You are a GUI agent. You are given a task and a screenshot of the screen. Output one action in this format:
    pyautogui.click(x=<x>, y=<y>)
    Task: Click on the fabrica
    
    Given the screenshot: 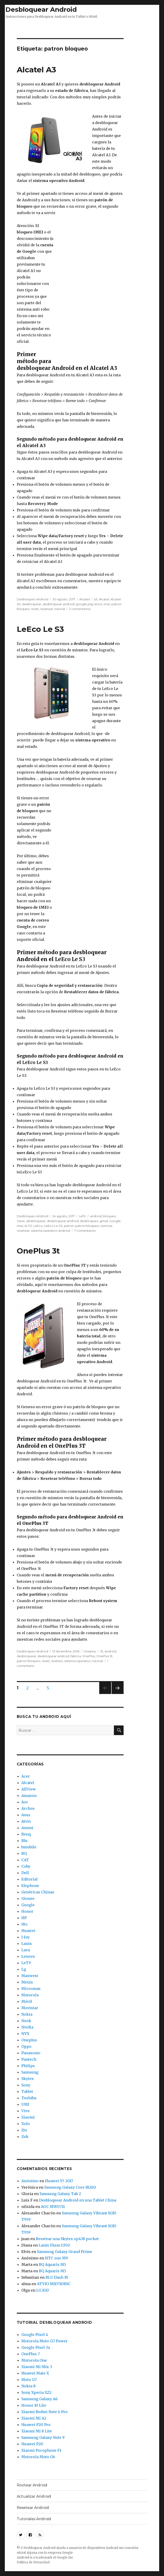 What is the action you would take?
    pyautogui.click(x=76, y=1656)
    